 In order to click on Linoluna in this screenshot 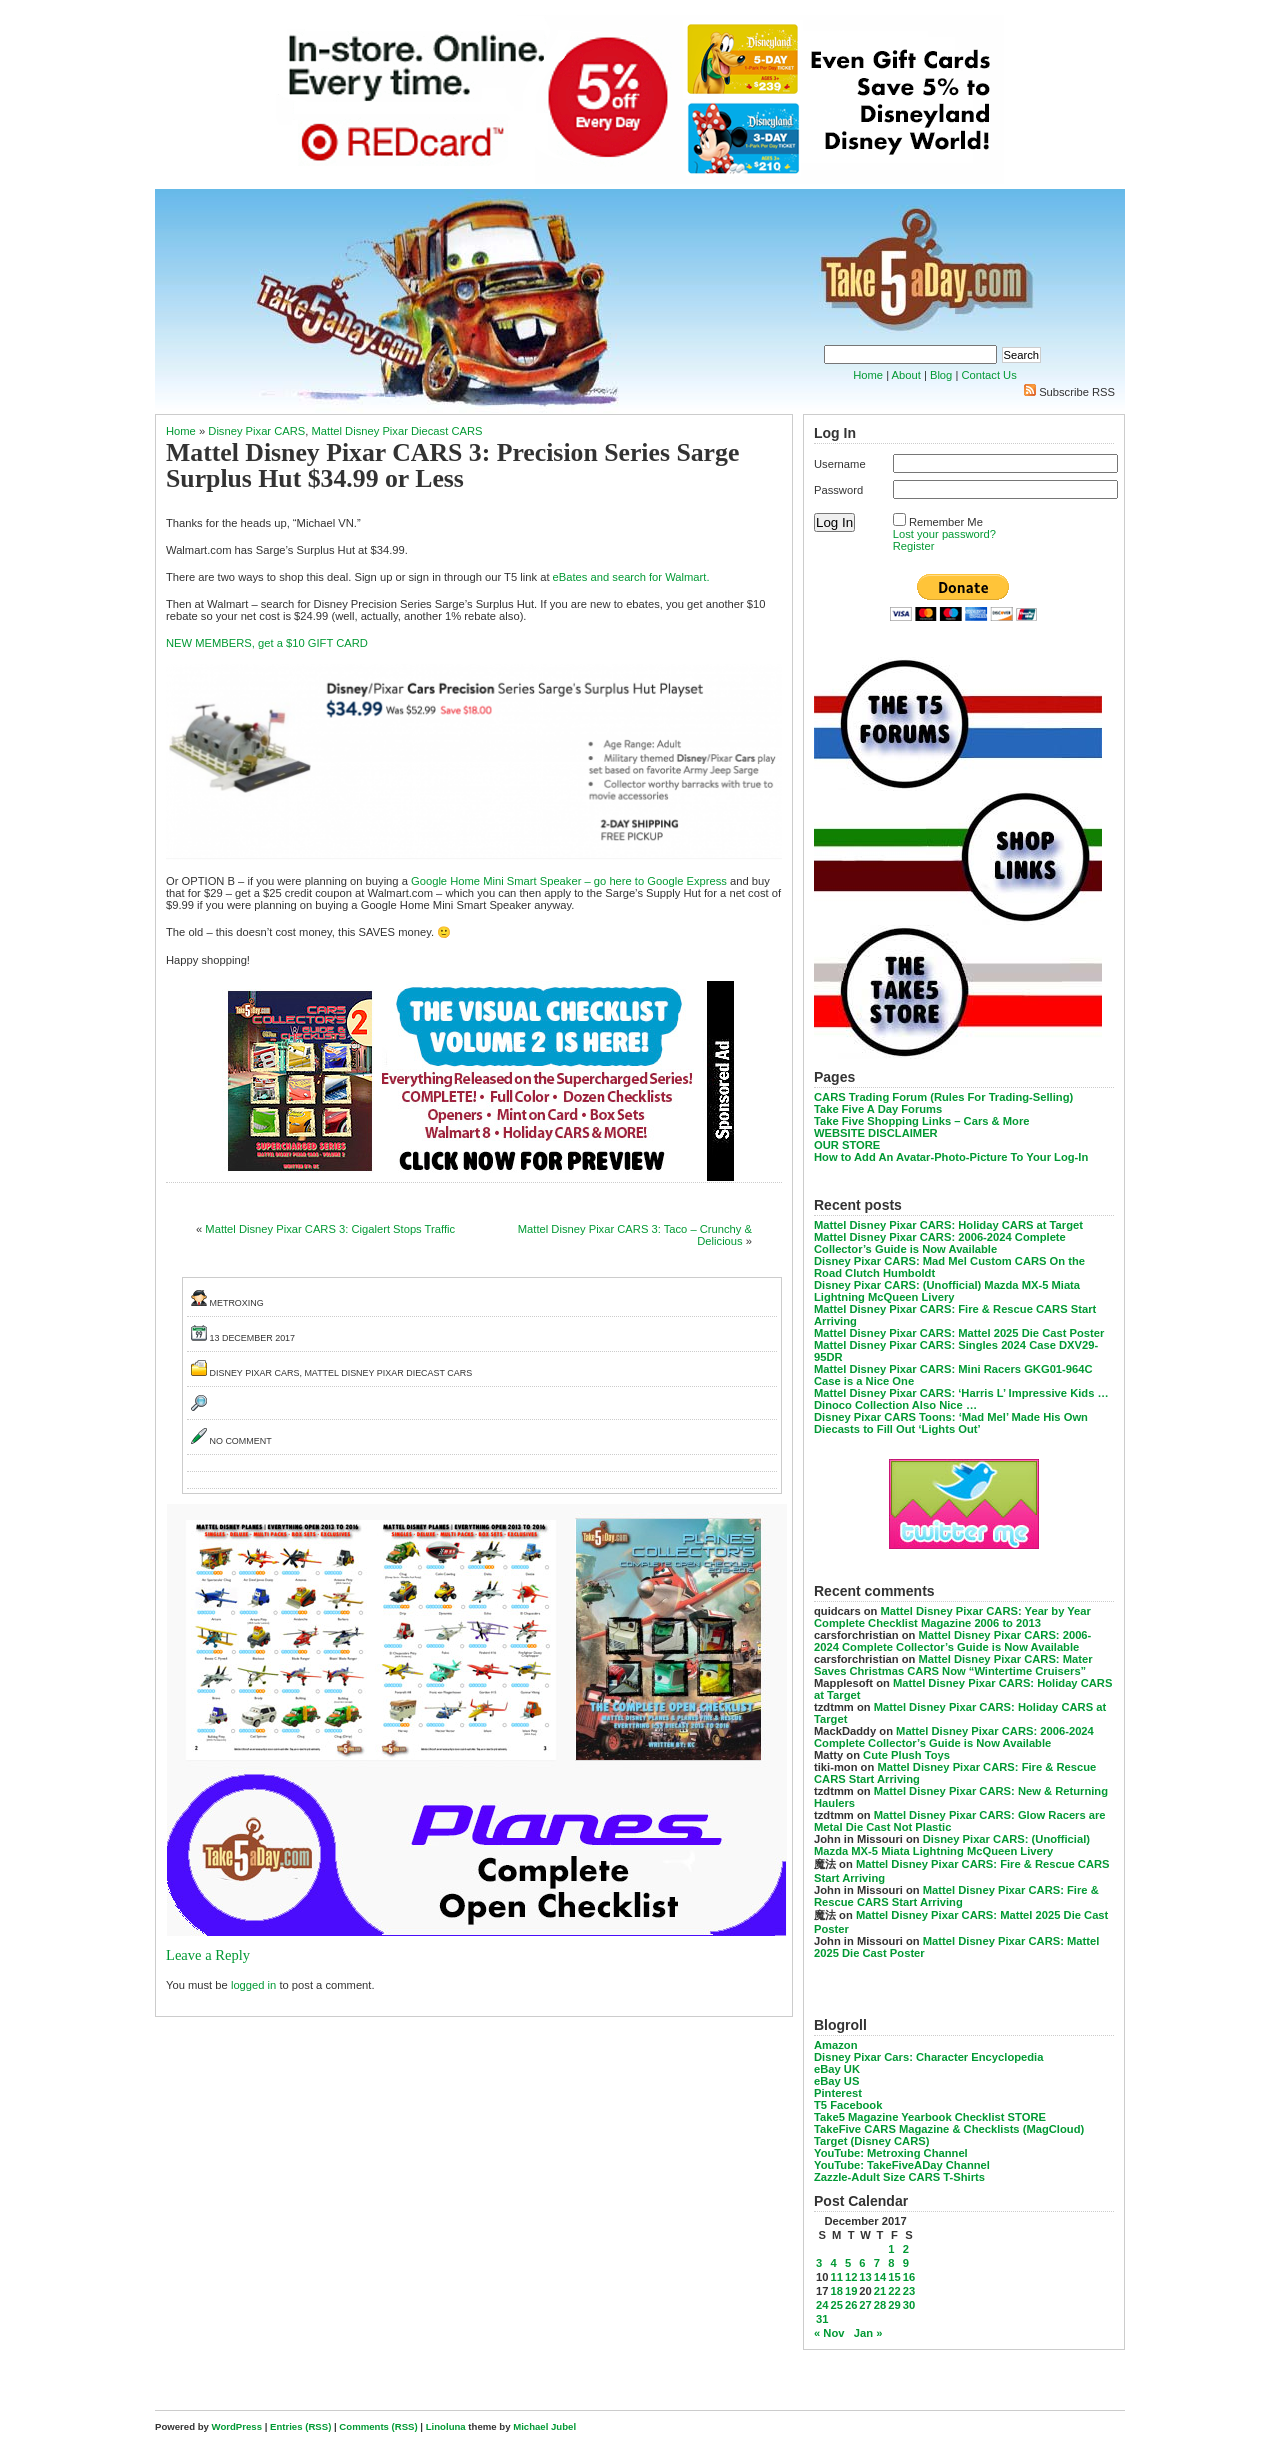, I will do `click(446, 2426)`.